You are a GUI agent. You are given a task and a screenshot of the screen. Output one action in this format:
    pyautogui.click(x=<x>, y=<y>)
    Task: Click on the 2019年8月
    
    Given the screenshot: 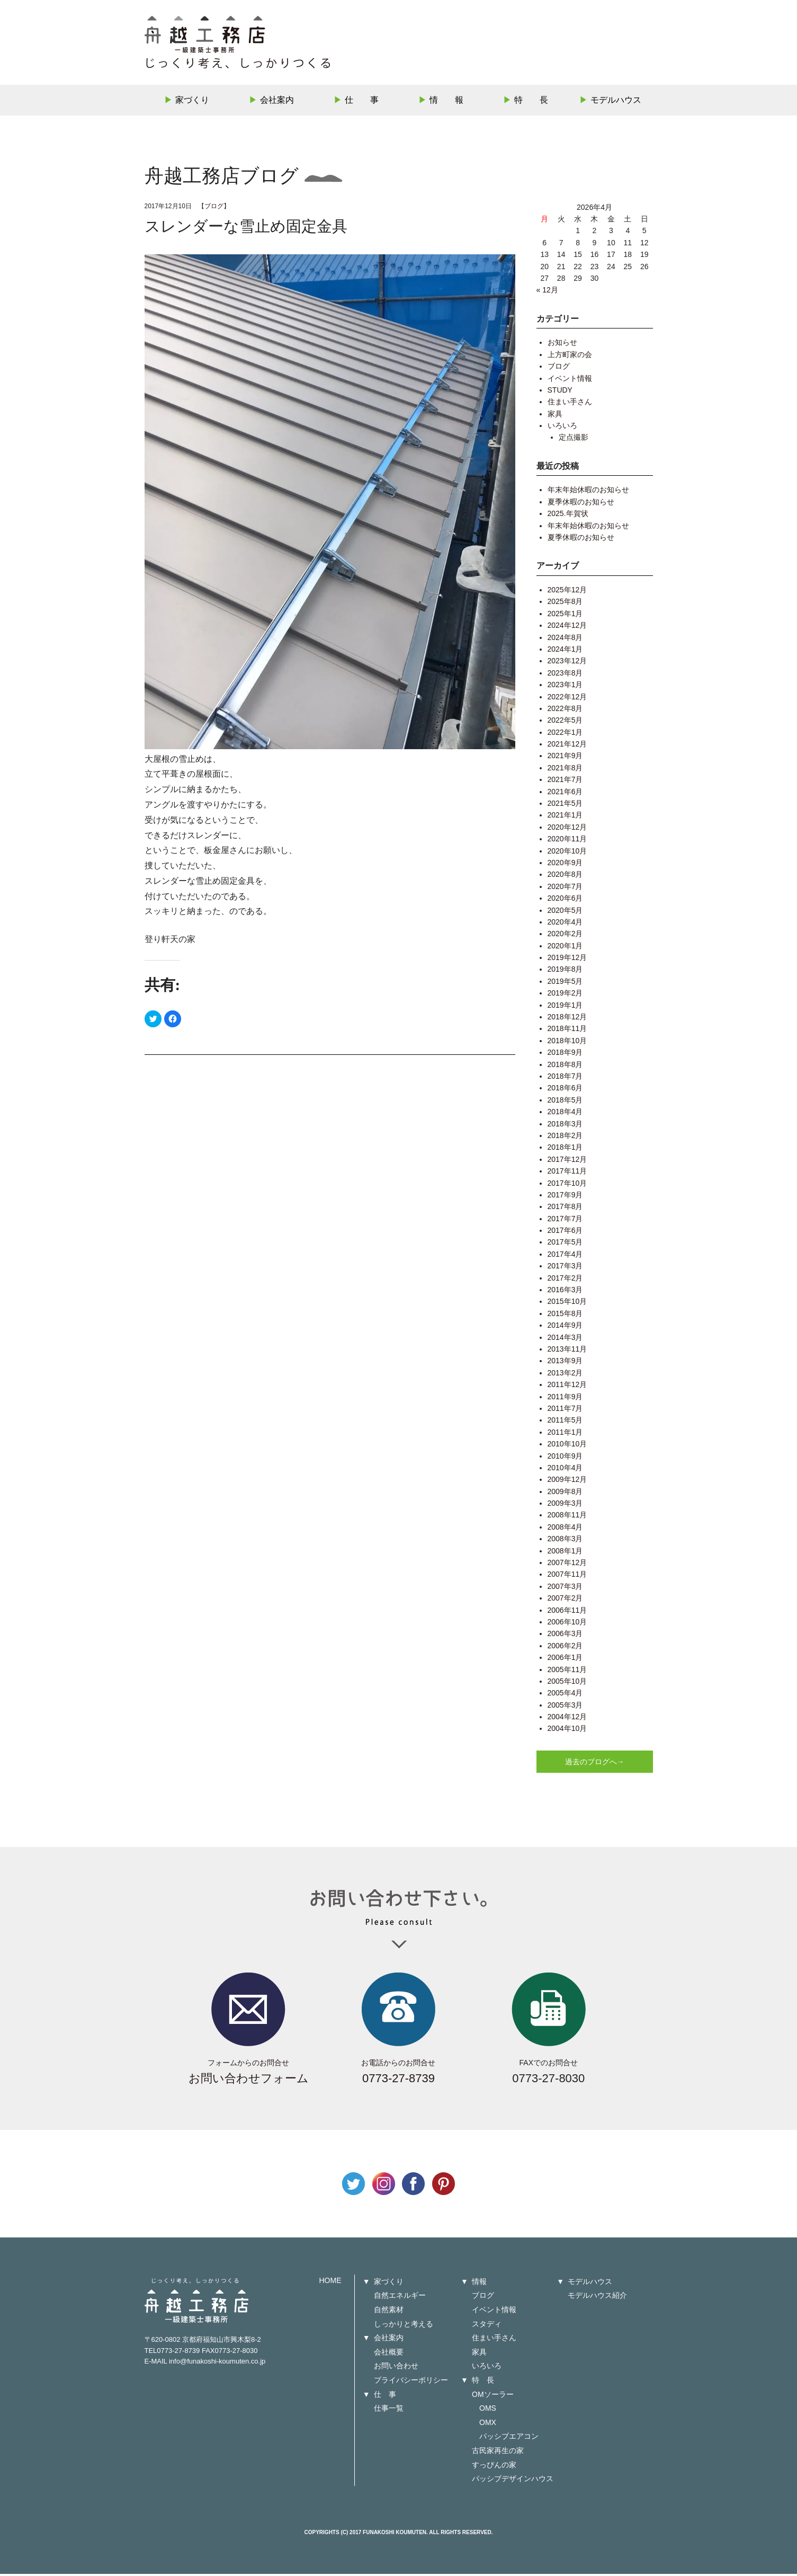 What is the action you would take?
    pyautogui.click(x=565, y=971)
    